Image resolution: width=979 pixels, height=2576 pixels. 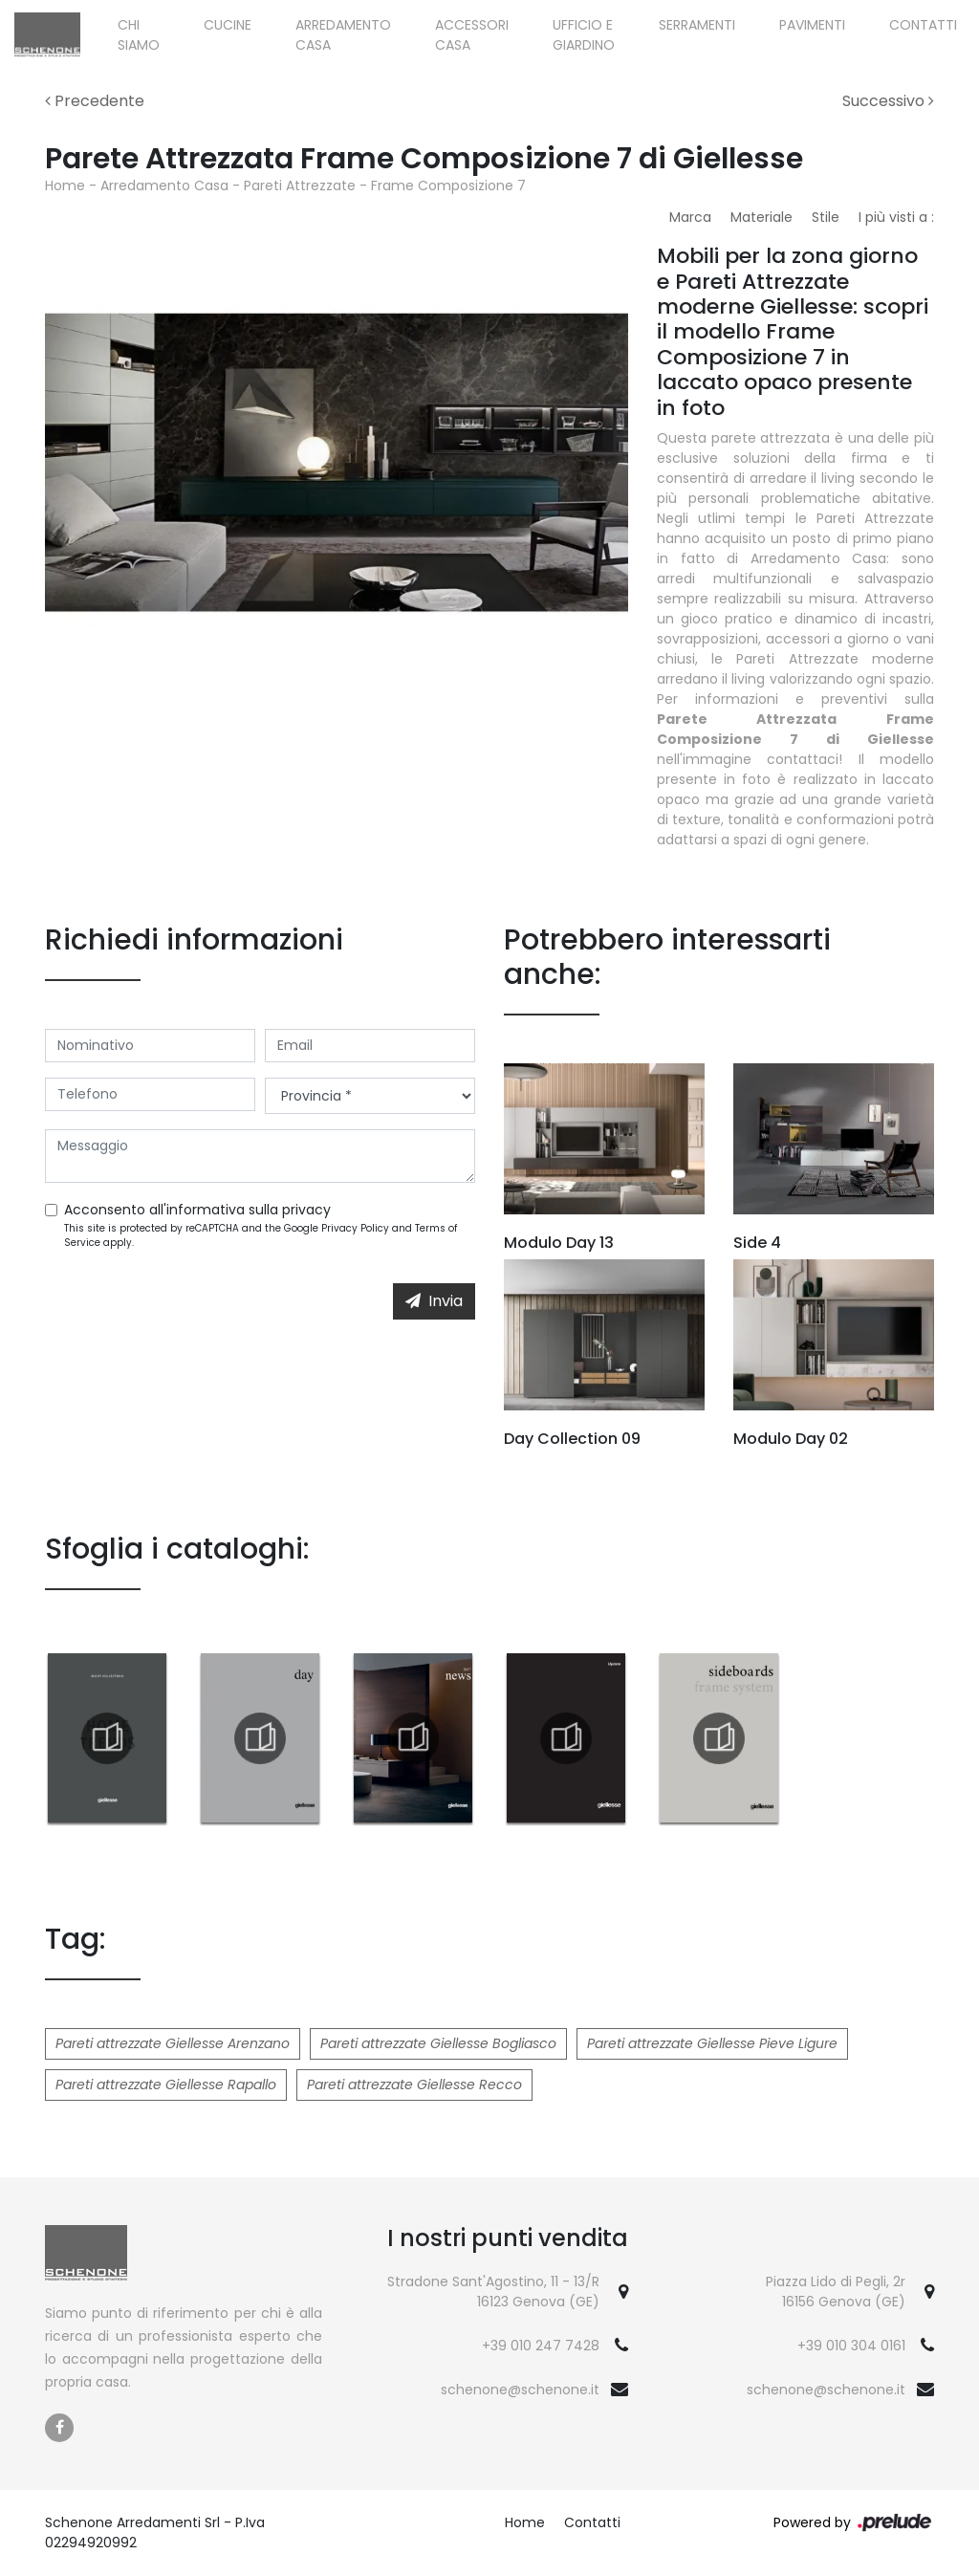 What do you see at coordinates (94, 101) in the screenshot?
I see `Precedente` at bounding box center [94, 101].